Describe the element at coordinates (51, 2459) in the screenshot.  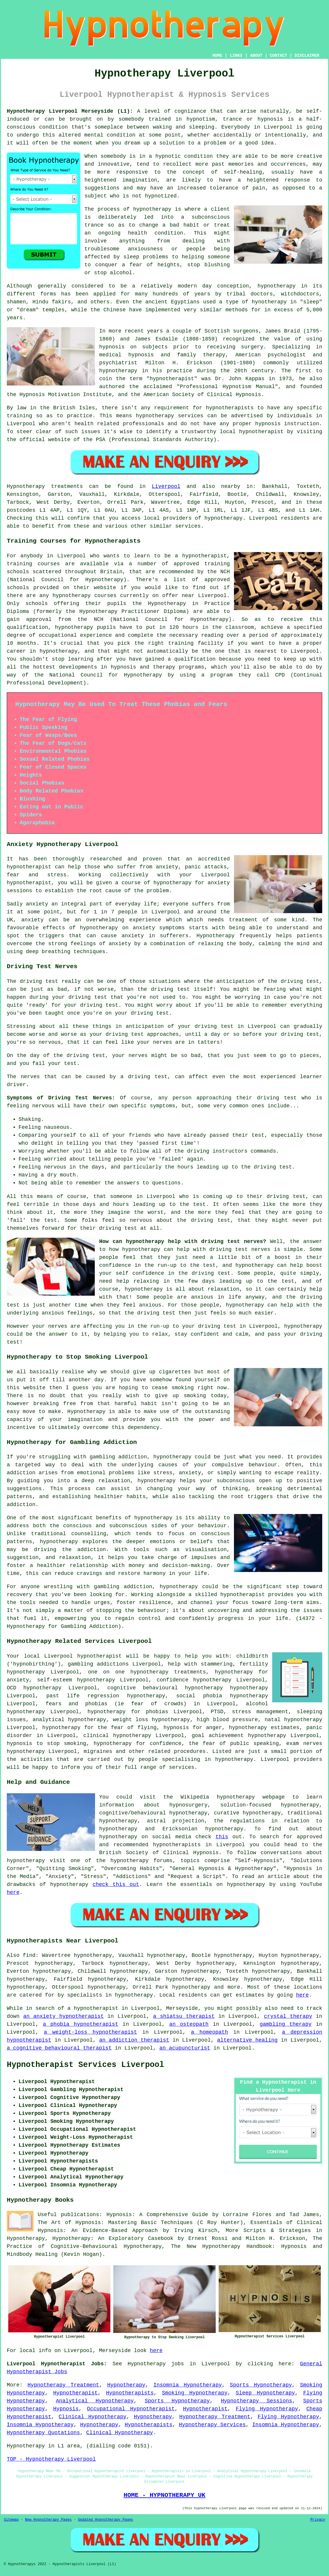
I see `TOP - Hypnotherapy Liverpool` at that location.